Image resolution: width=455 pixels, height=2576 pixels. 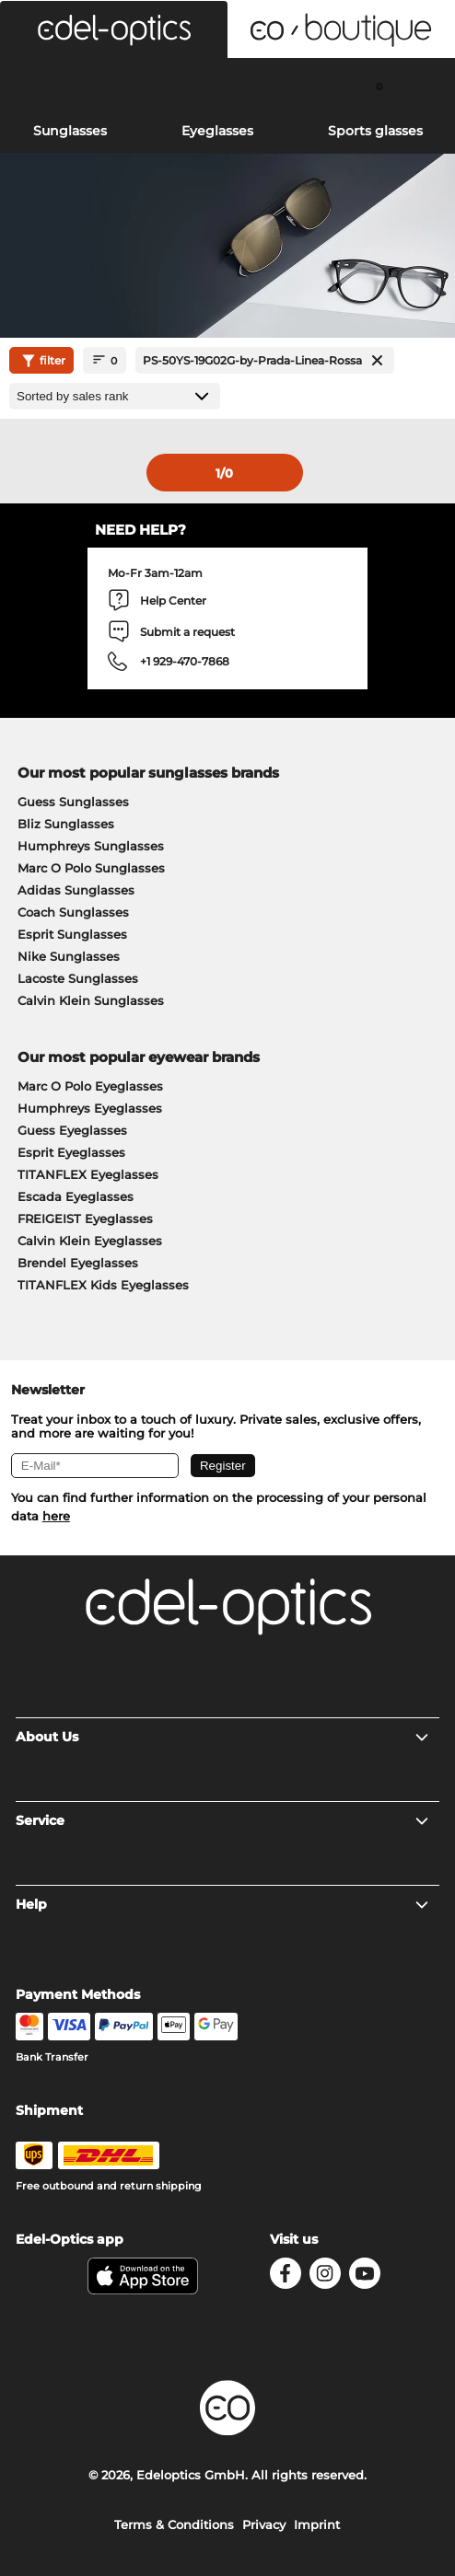 What do you see at coordinates (72, 934) in the screenshot?
I see `Esprit Sunglasses` at bounding box center [72, 934].